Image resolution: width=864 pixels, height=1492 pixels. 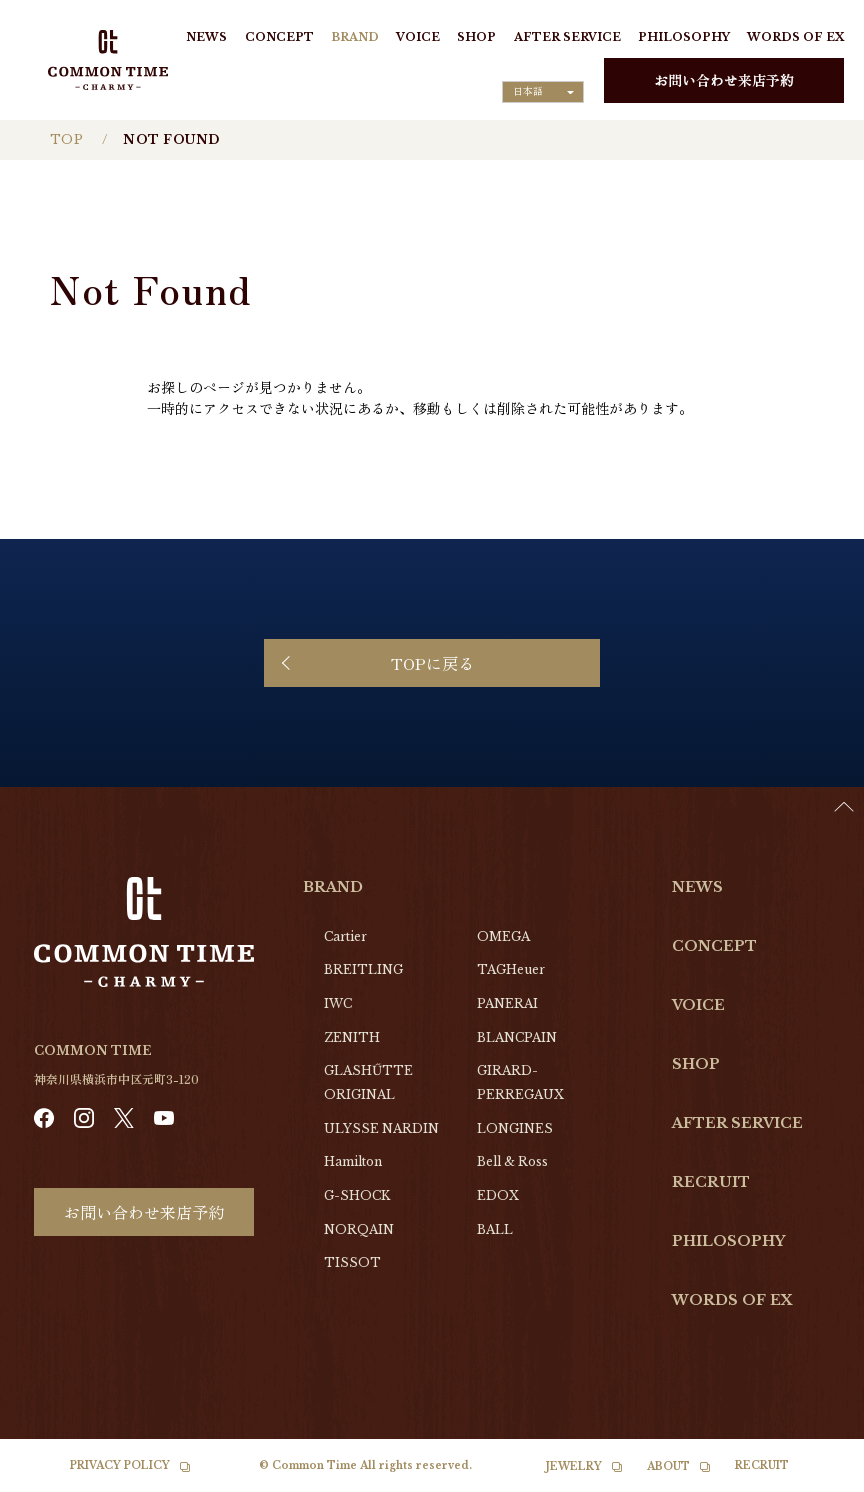 I want to click on TOPに戻る, so click(x=432, y=663).